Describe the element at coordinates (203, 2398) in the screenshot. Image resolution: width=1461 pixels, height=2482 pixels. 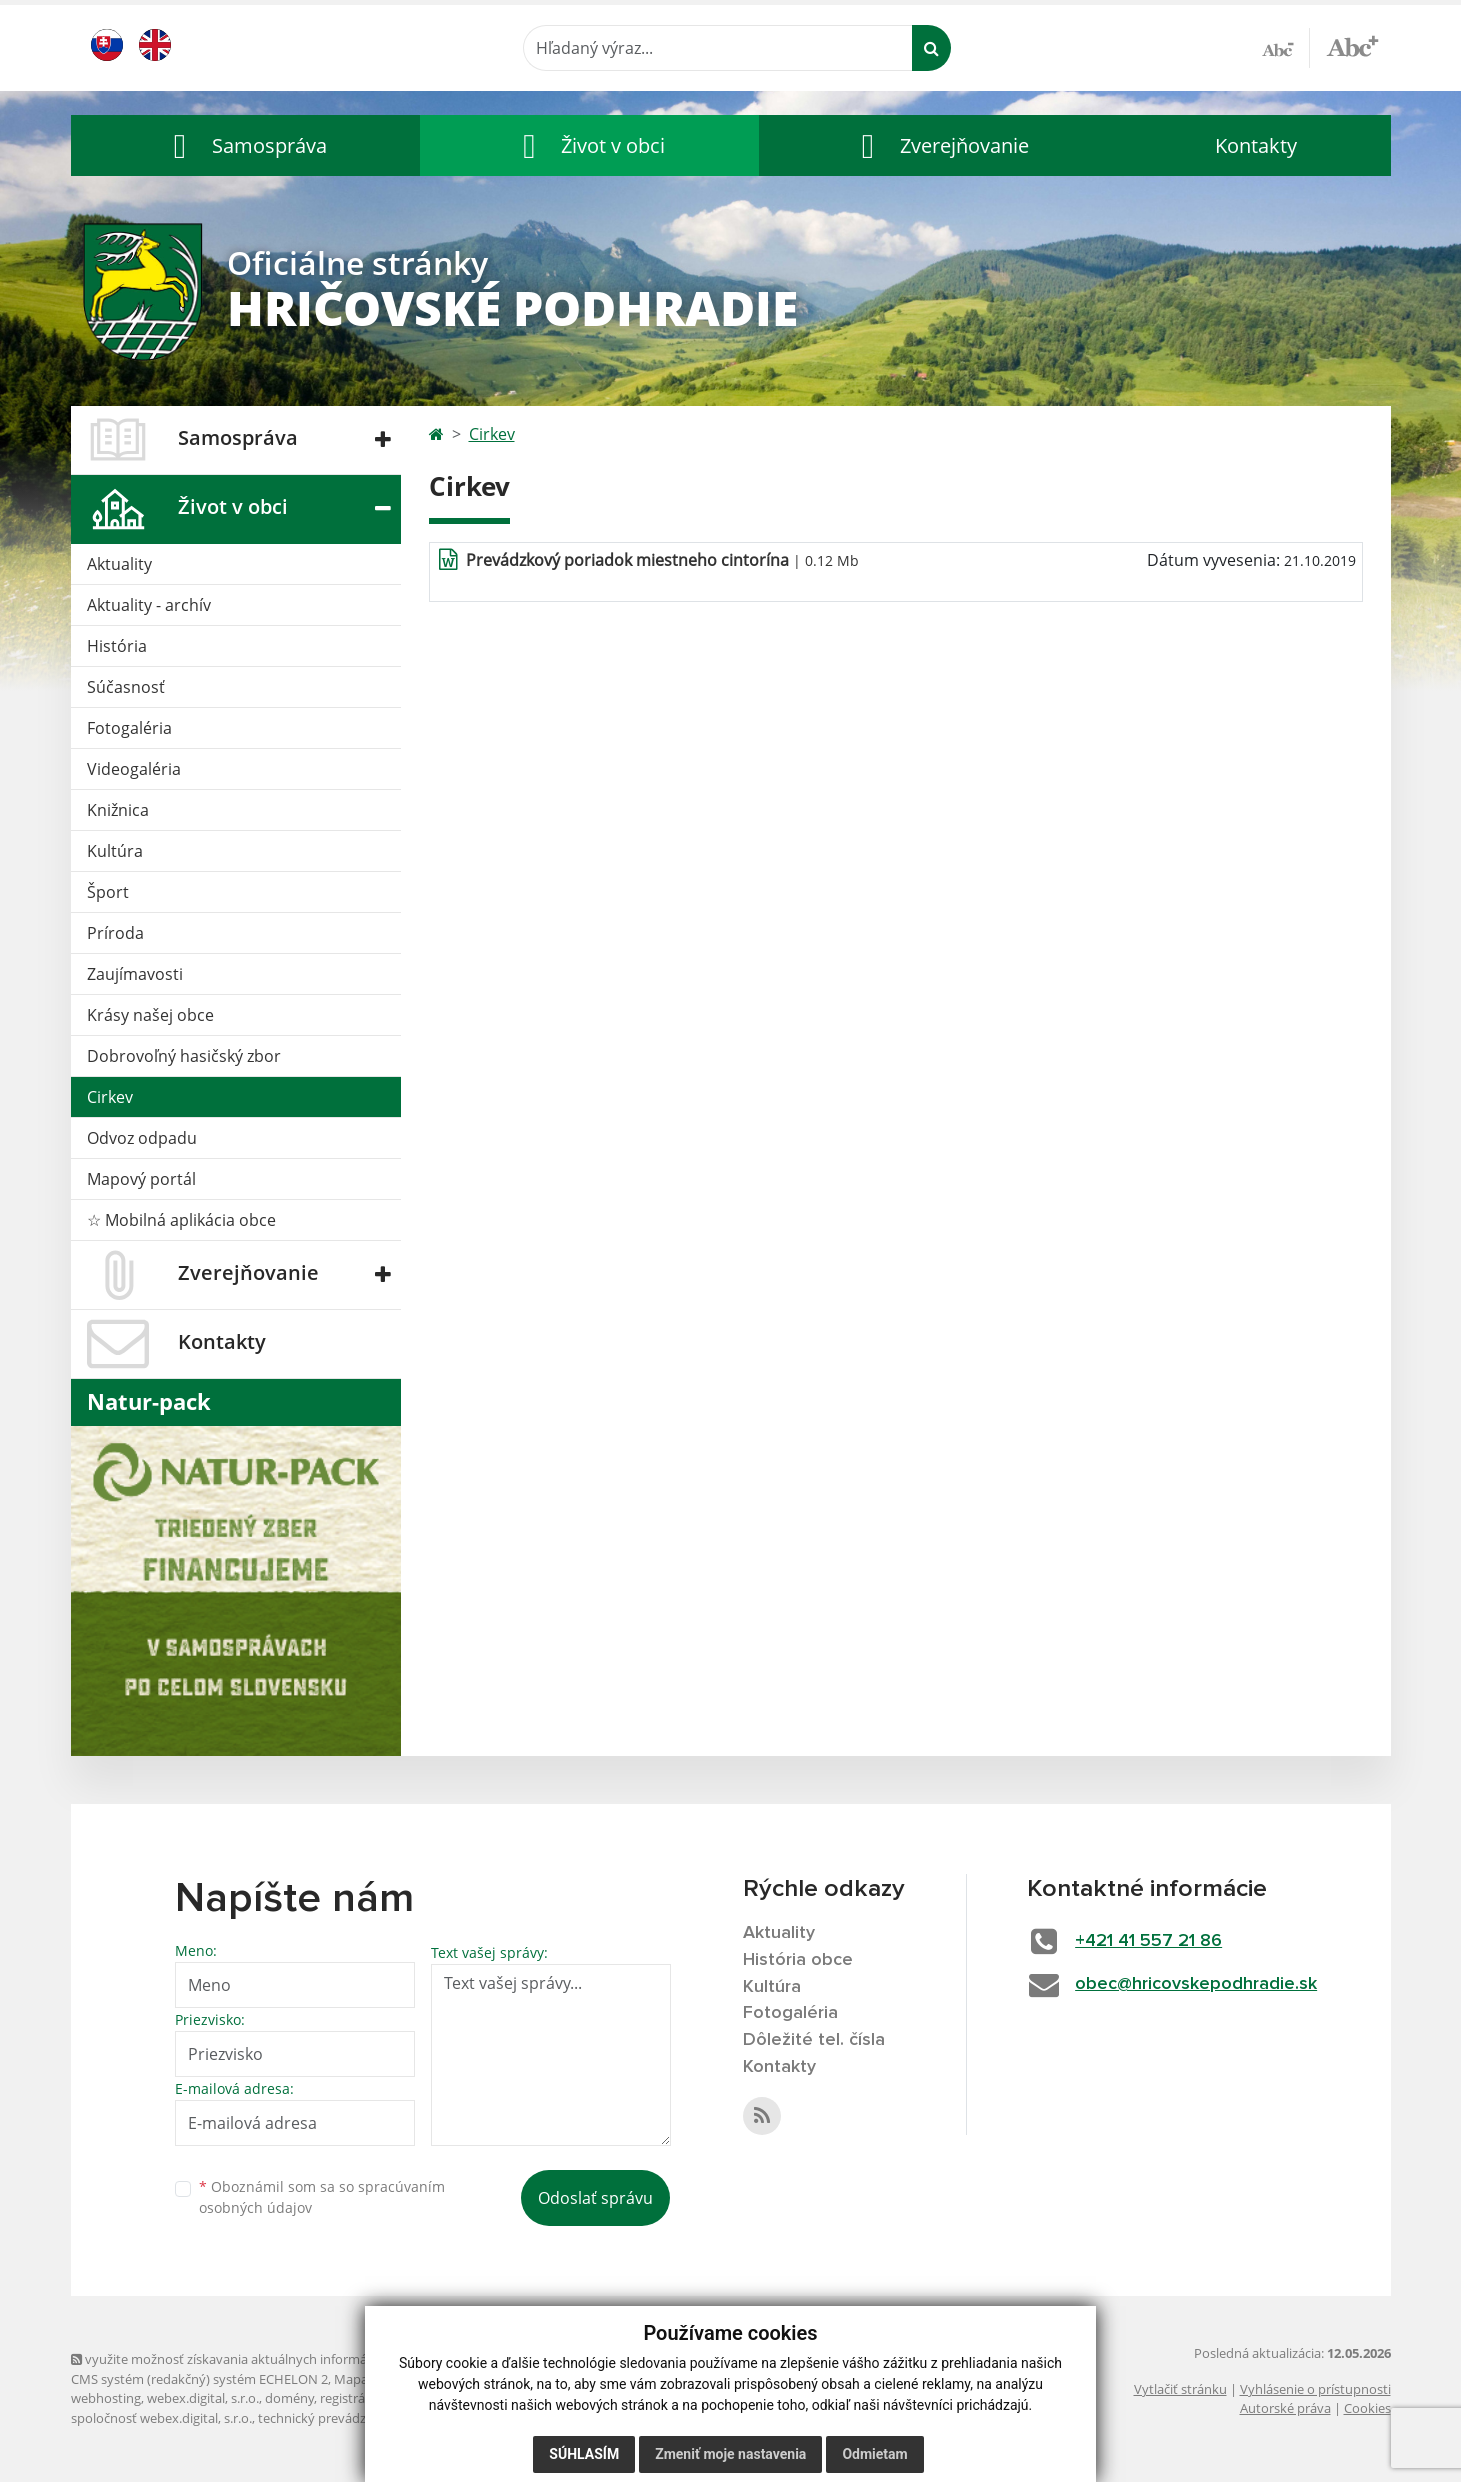
I see `webex.digital, s.r.o.` at that location.